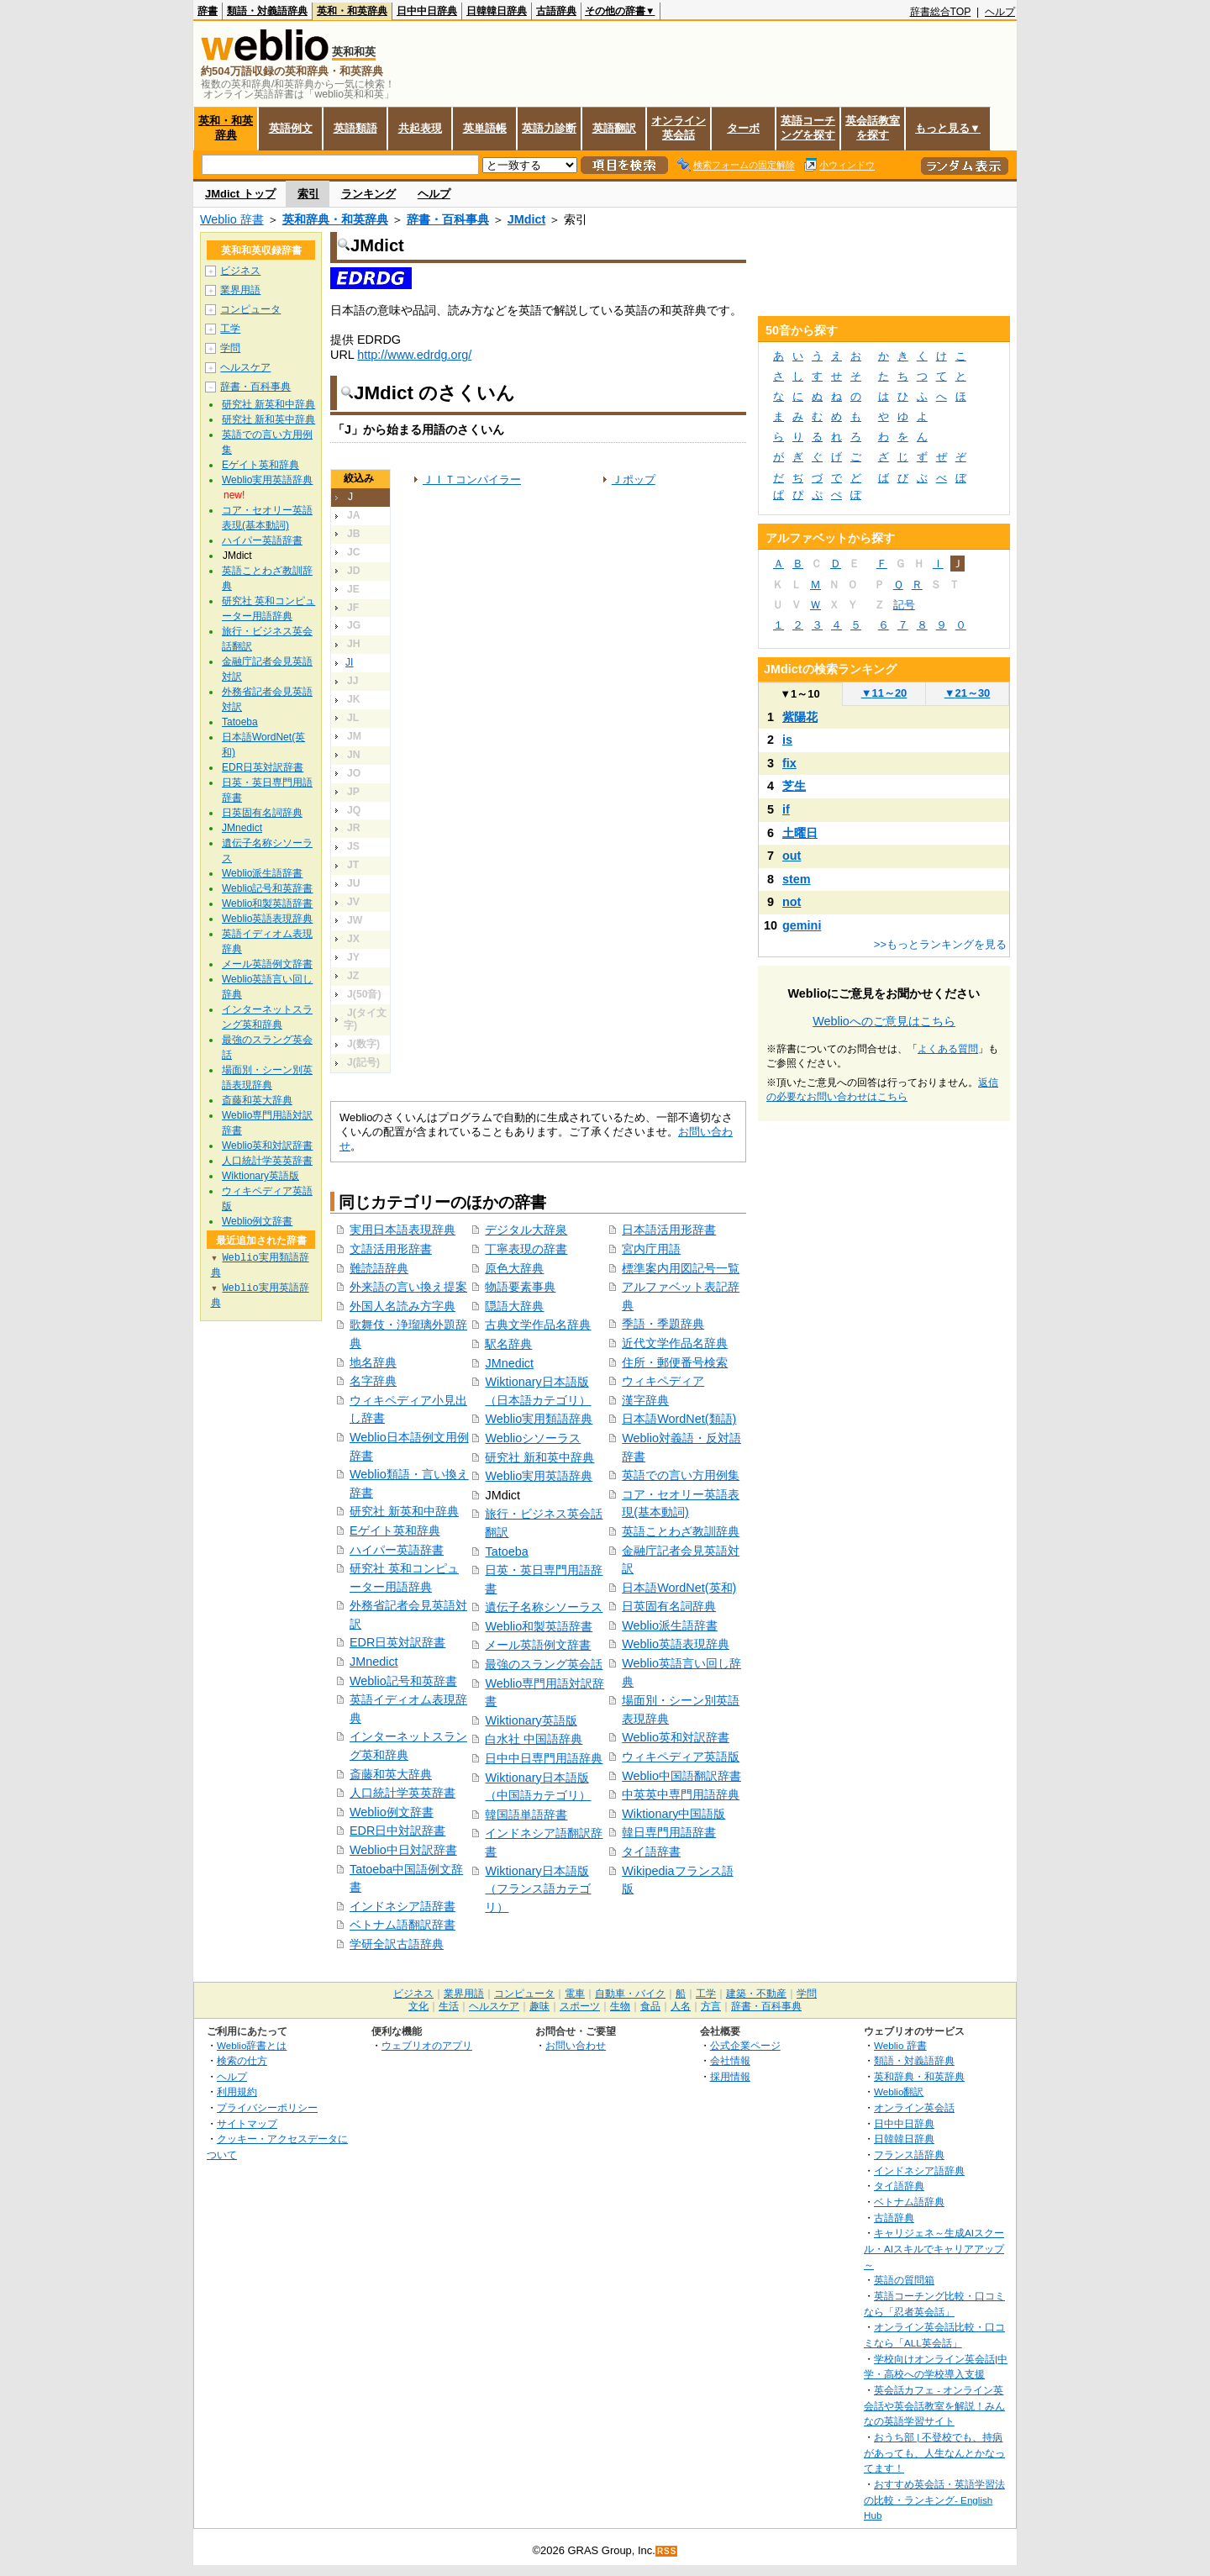  Describe the element at coordinates (673, 1813) in the screenshot. I see `Wiktionary中国語版` at that location.